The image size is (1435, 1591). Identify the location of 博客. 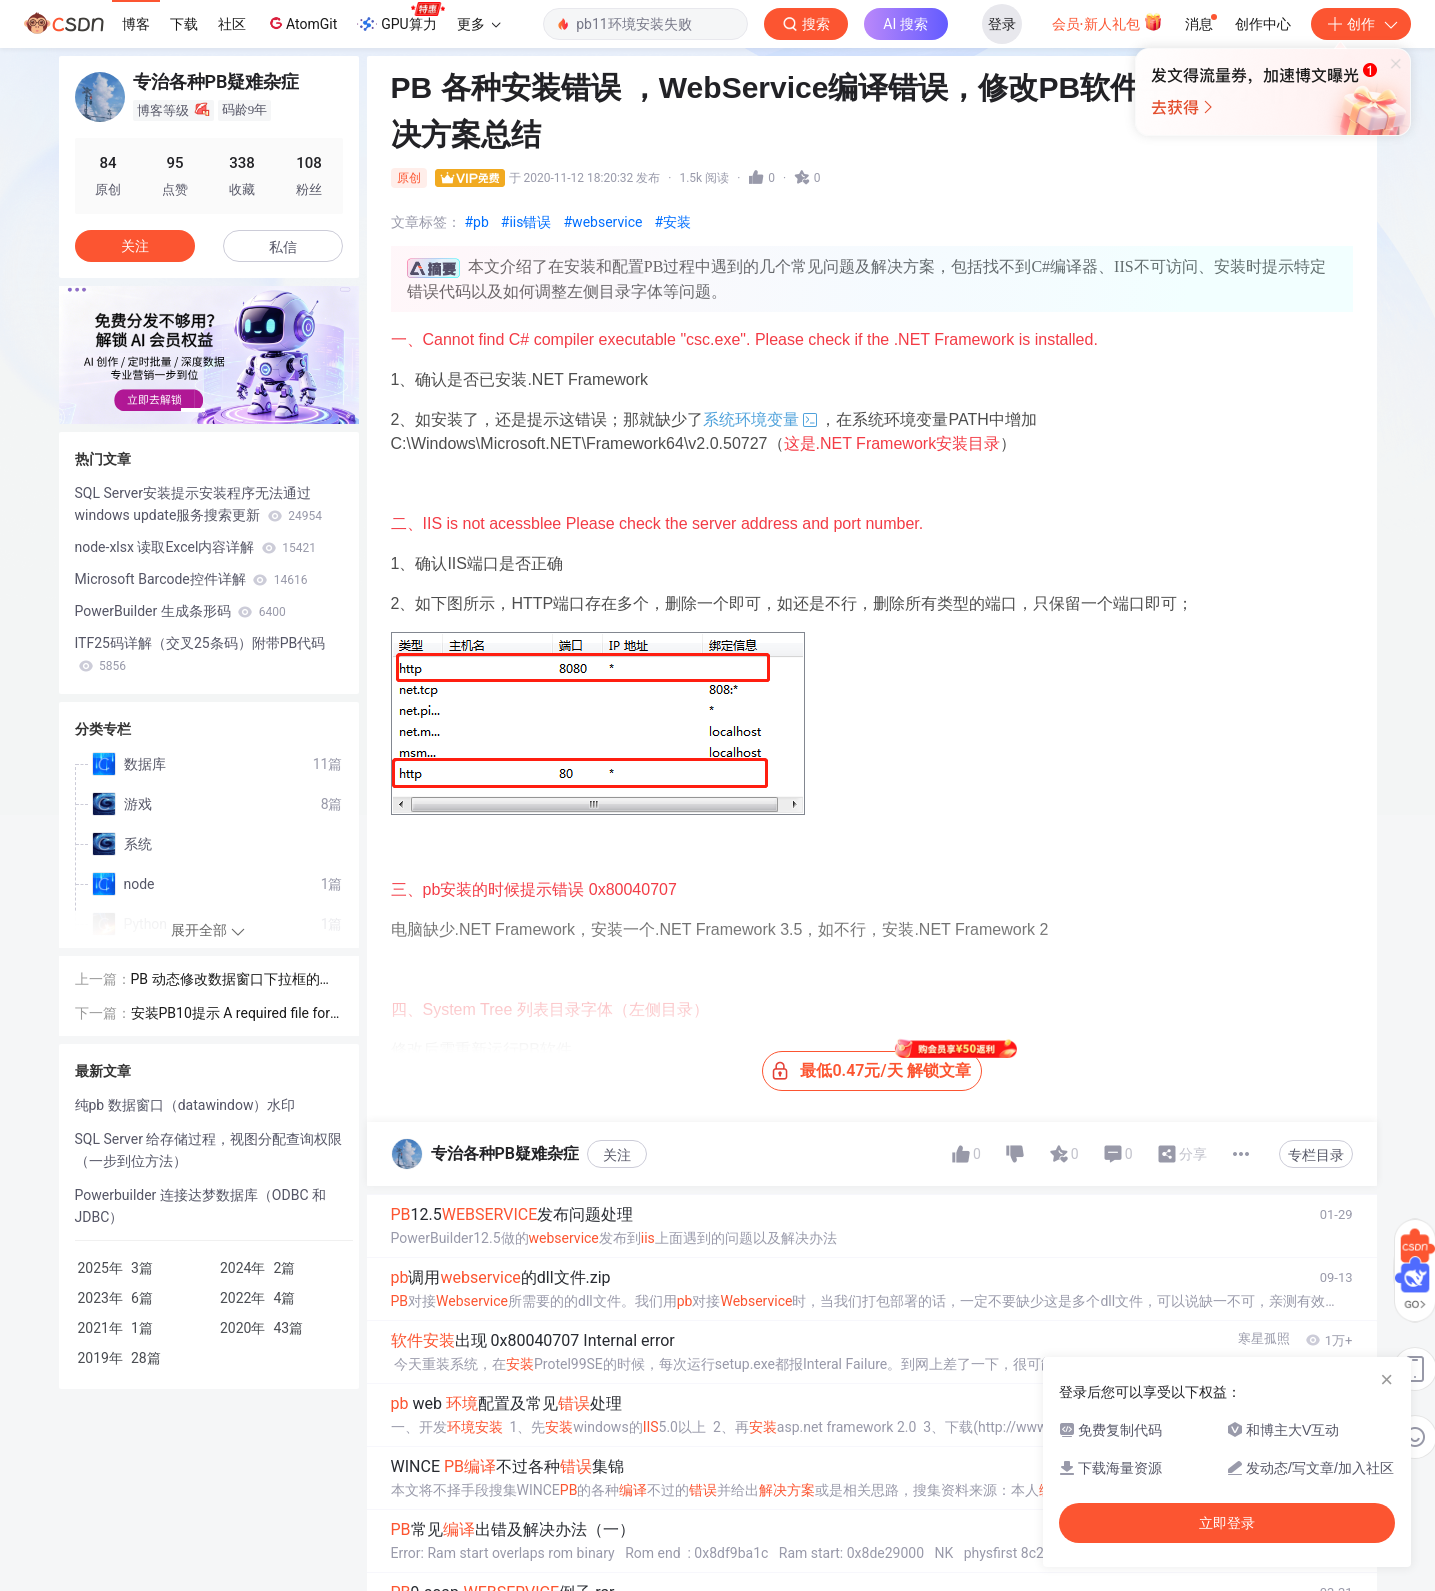
(136, 24).